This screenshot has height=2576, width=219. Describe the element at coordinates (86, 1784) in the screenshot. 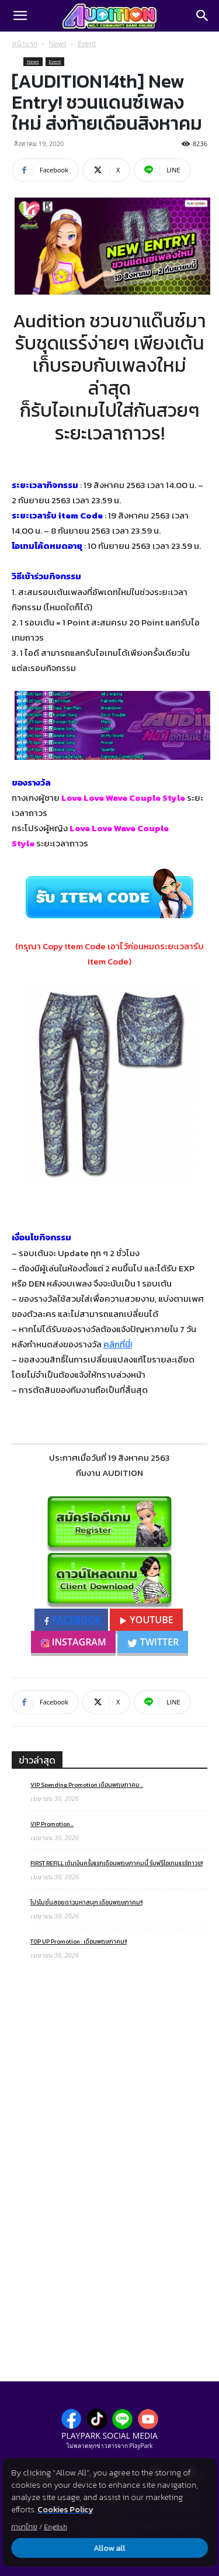

I see `VIP Spending Promotion เดือนพฤษภาคม ..` at that location.